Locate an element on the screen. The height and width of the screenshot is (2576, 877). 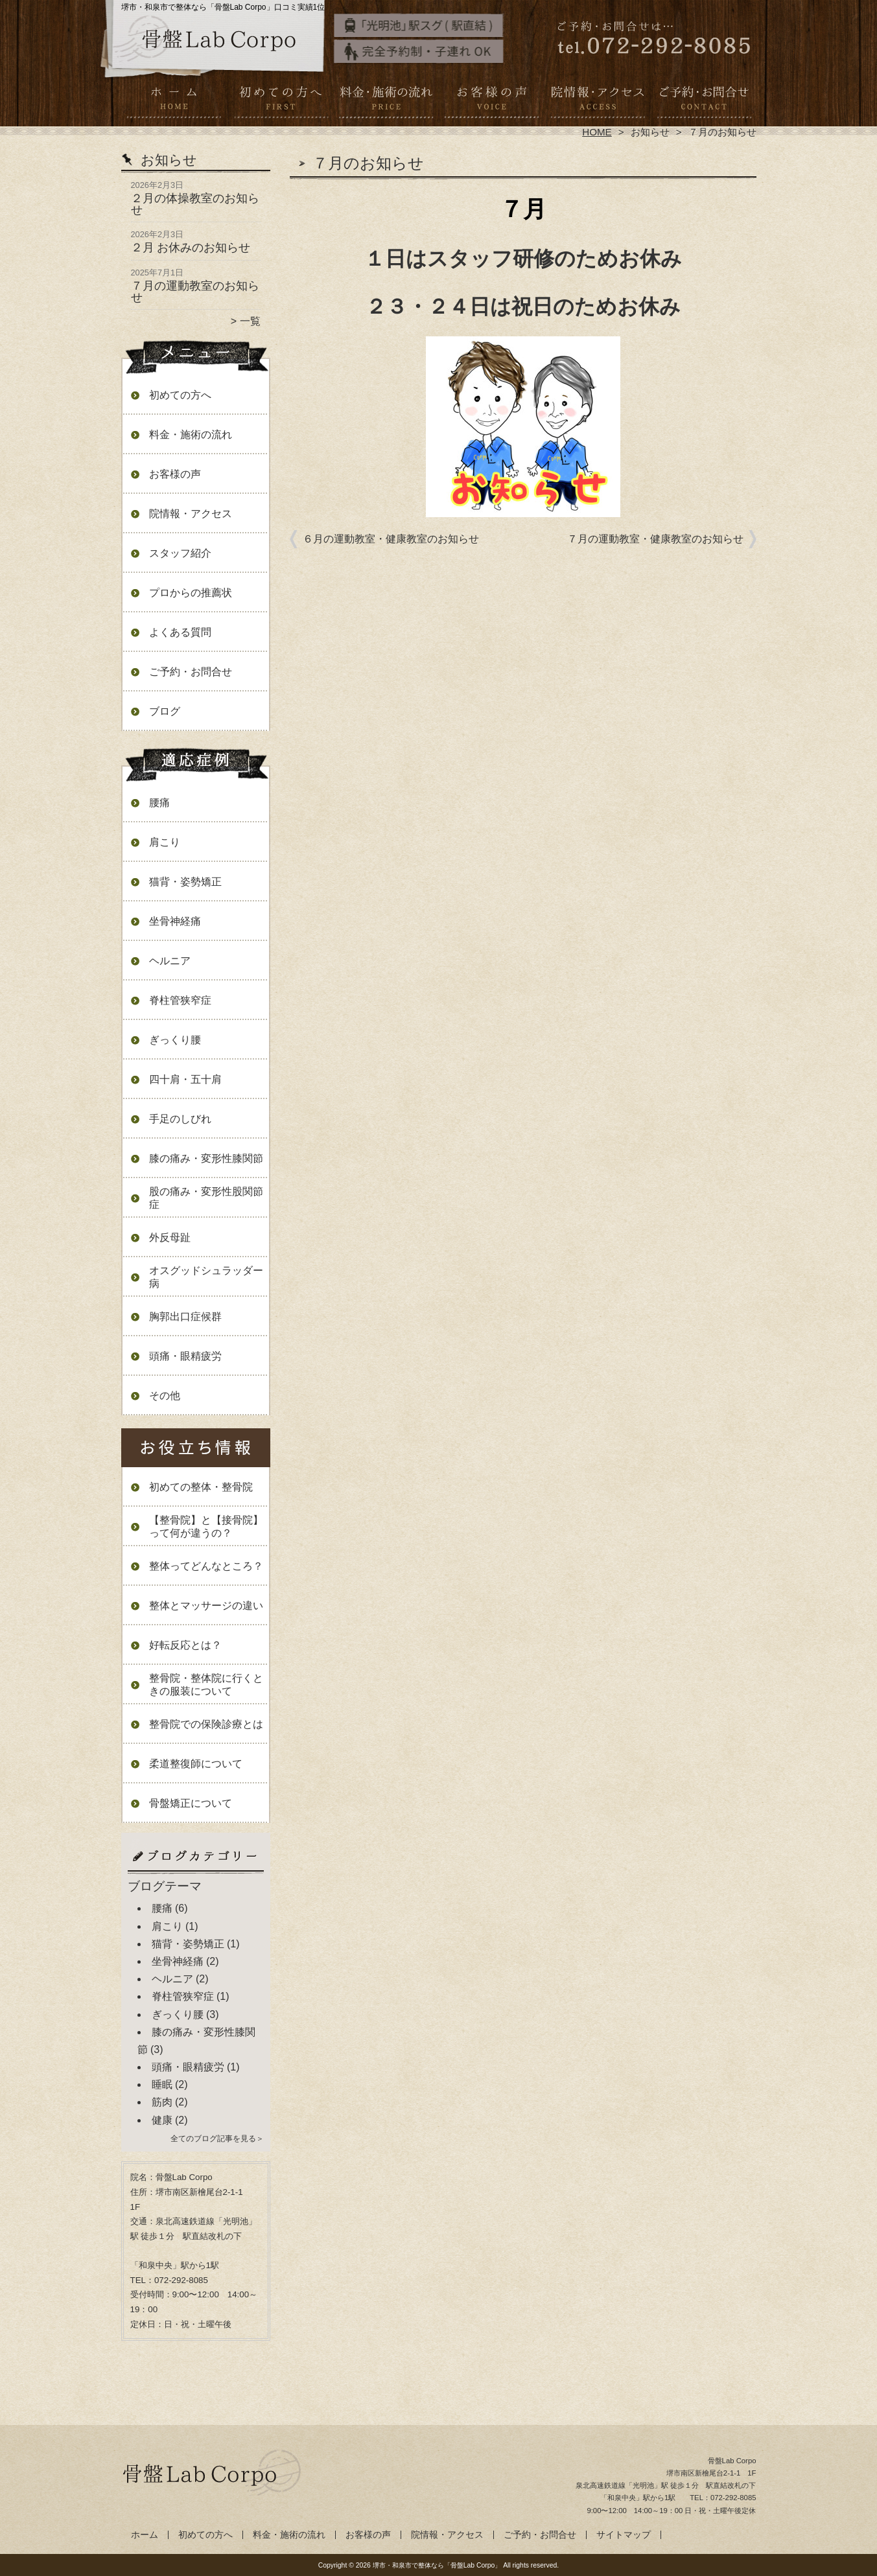
股の痛み・変形性股関節症 is located at coordinates (206, 1198).